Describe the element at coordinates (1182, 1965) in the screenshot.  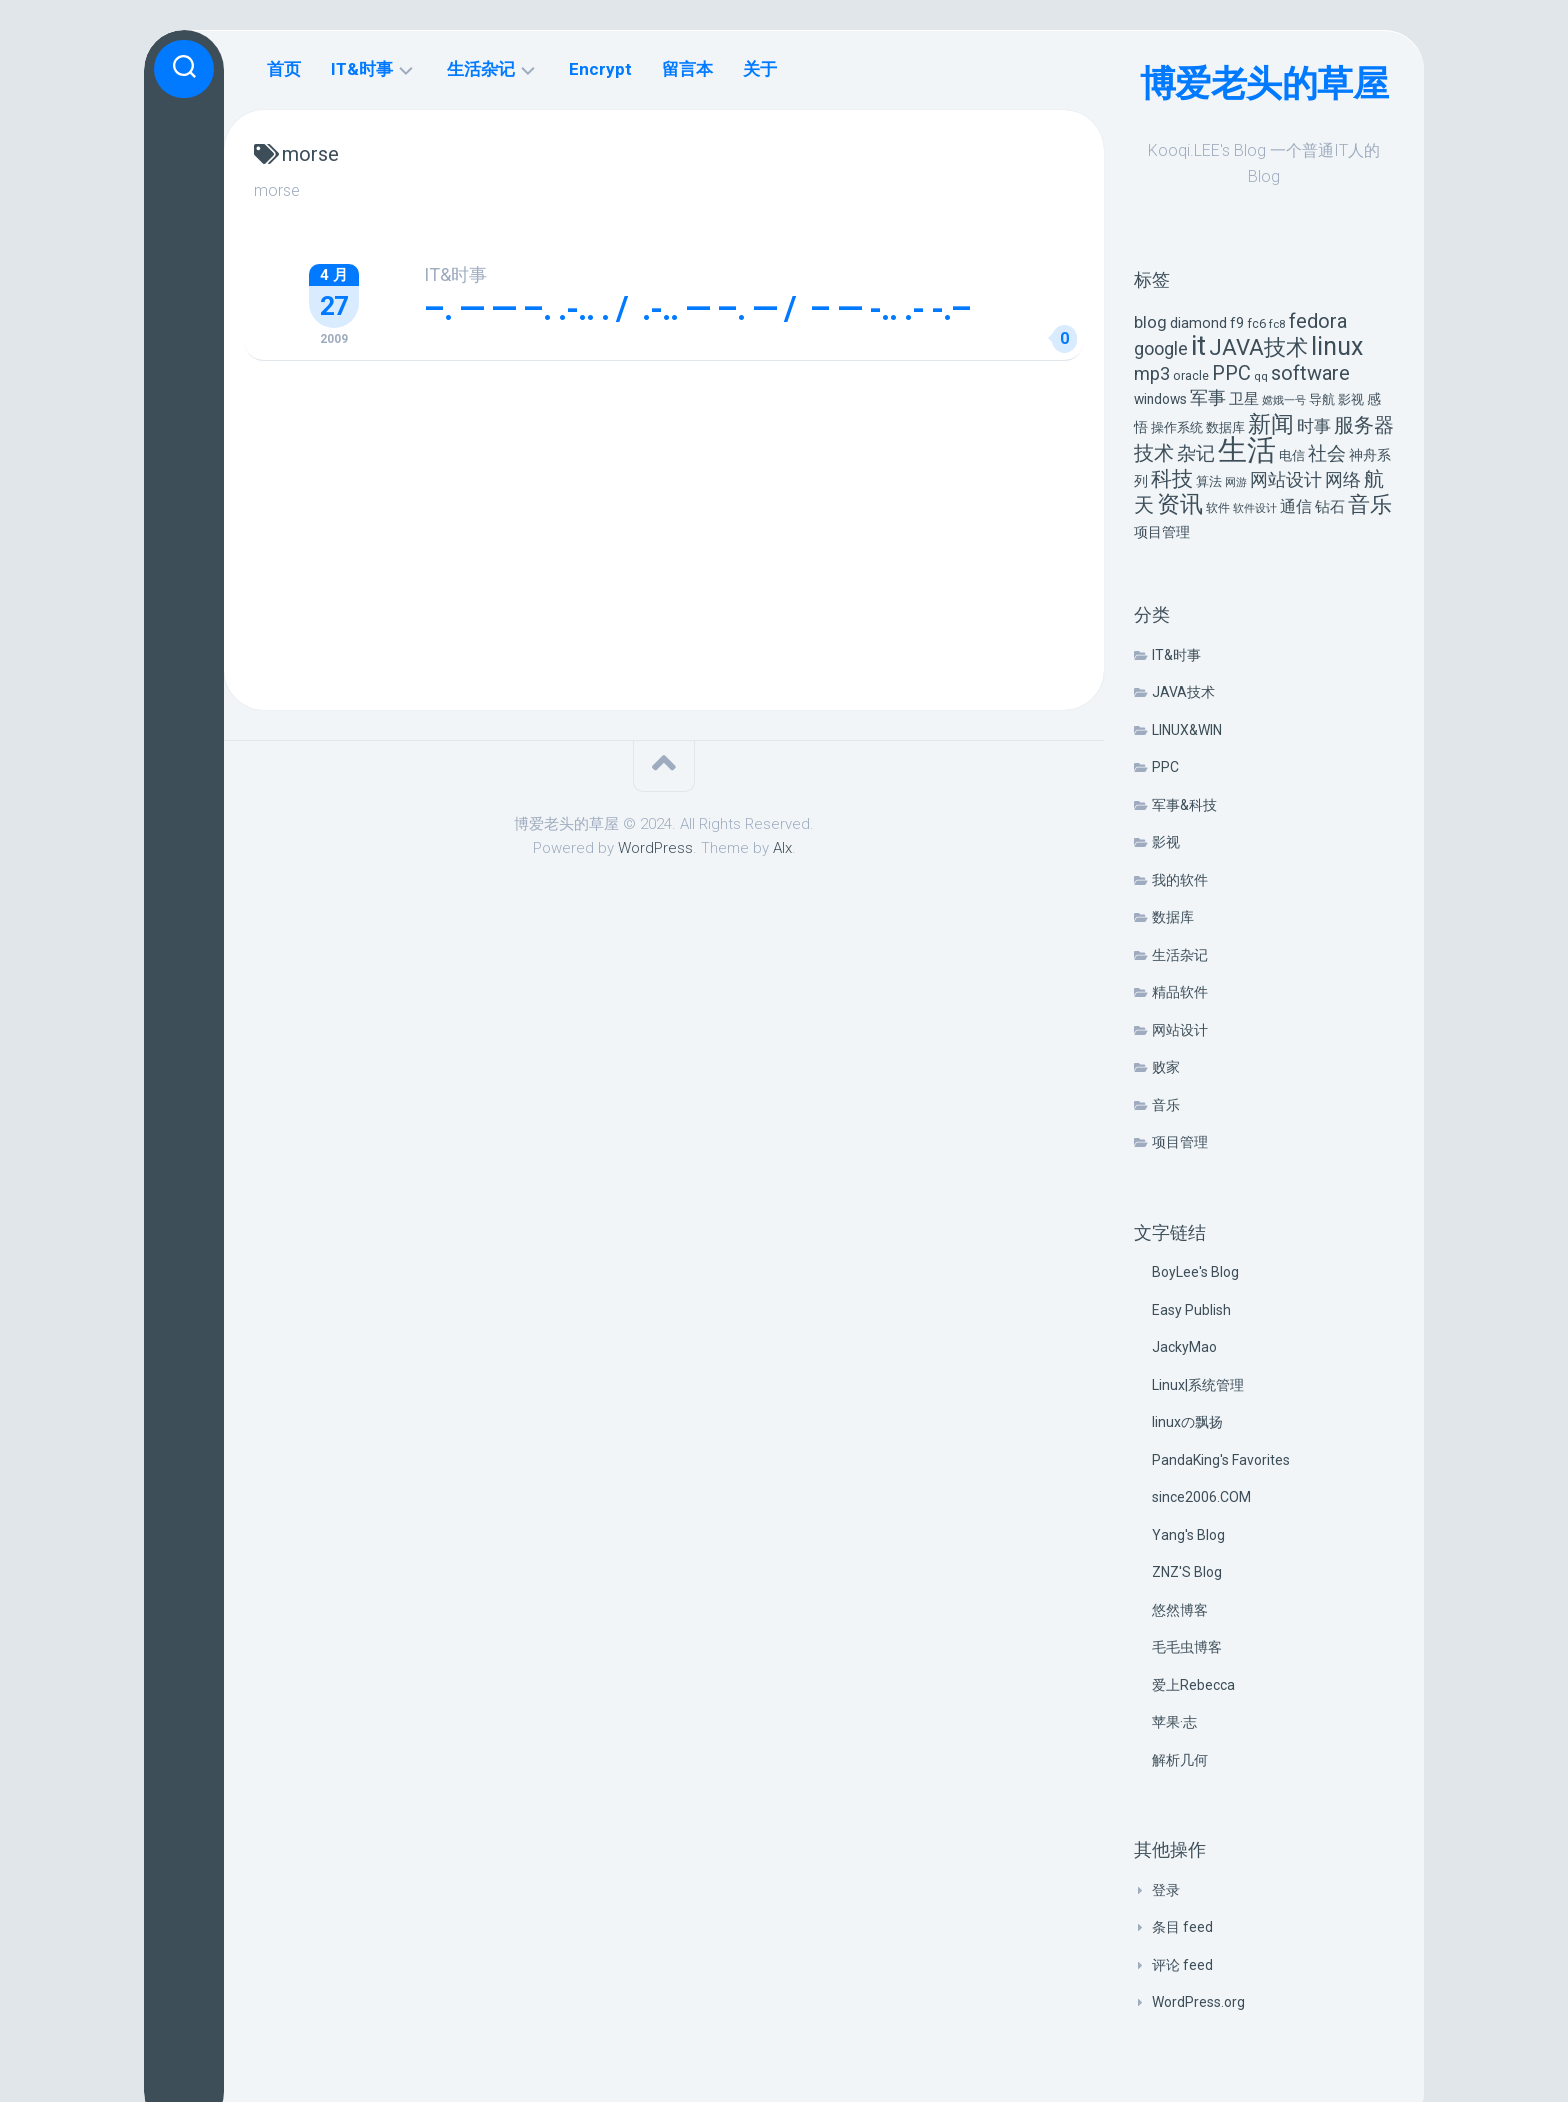
I see `评论 feed` at that location.